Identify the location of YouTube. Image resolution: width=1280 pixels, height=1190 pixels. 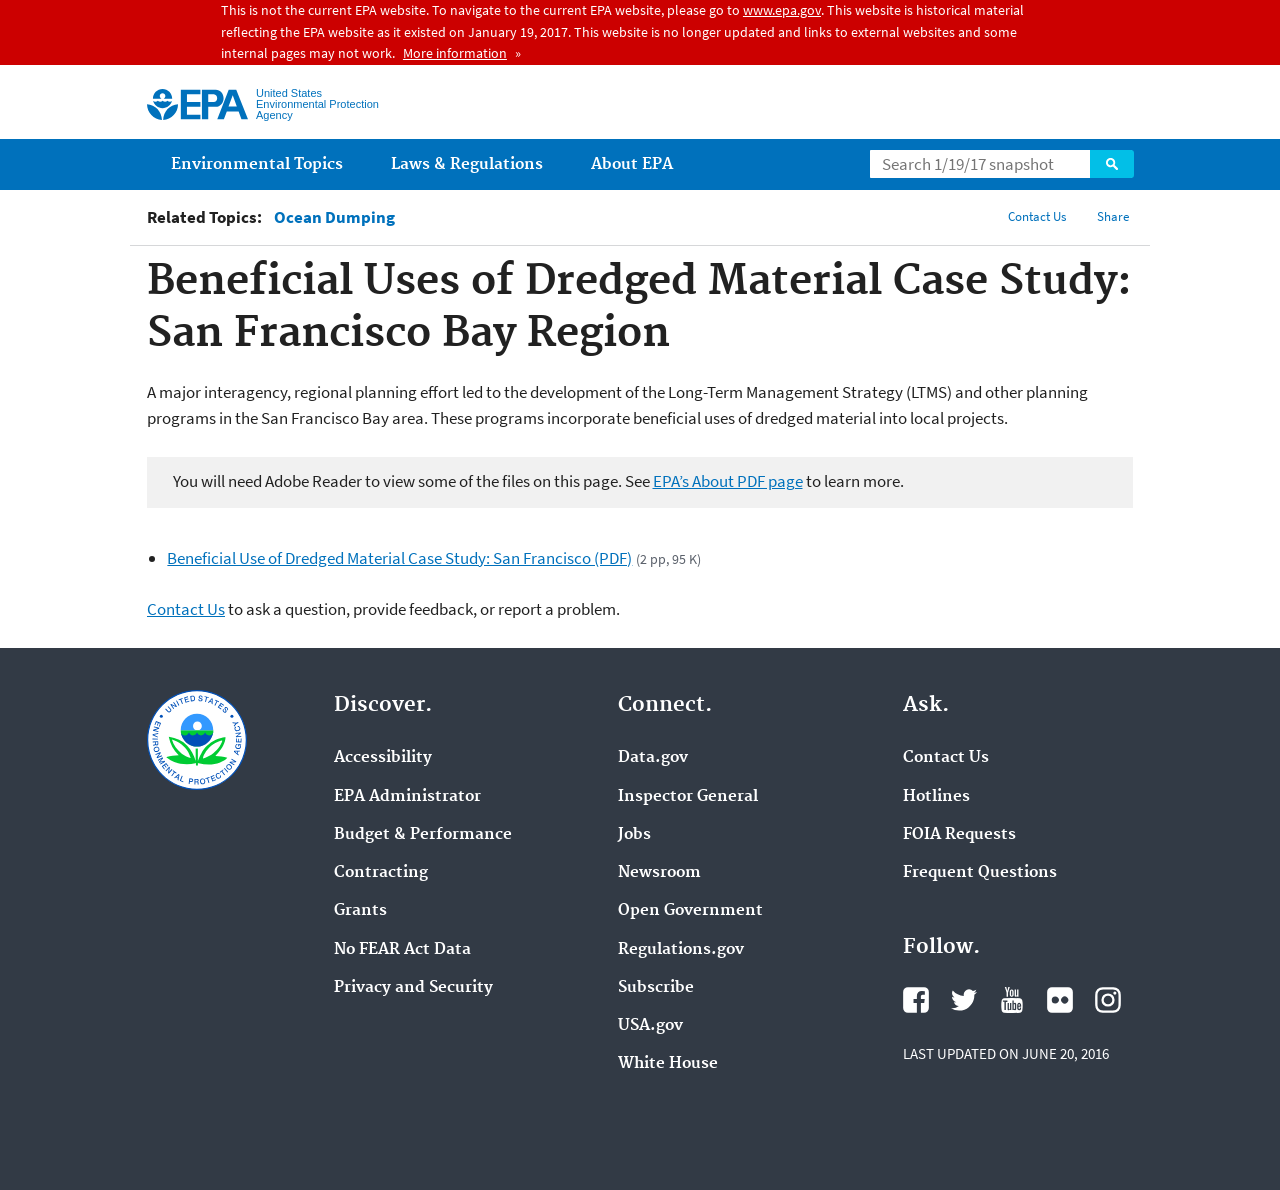
(1012, 1000).